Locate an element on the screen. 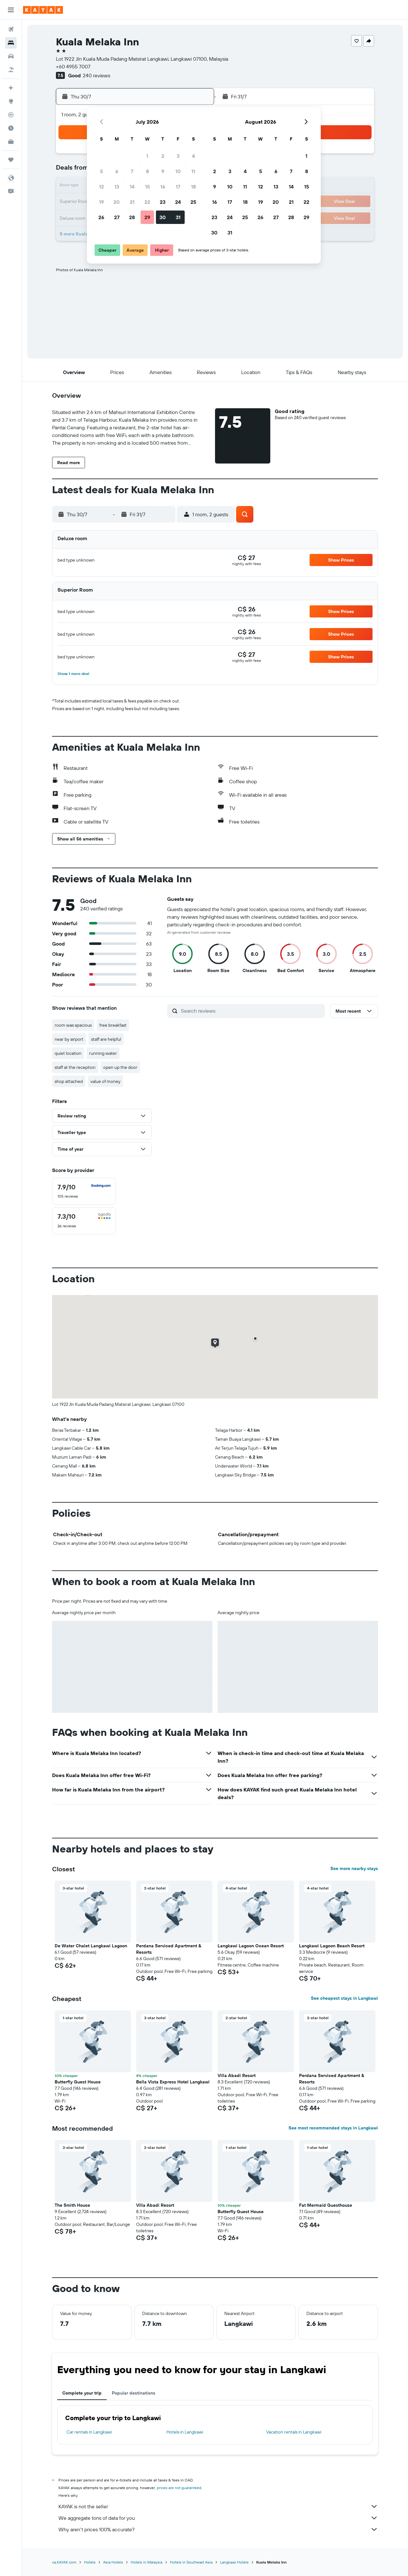 This screenshot has height=2576, width=408. Villa Abadi Resort [button] is located at coordinates (237, 2075).